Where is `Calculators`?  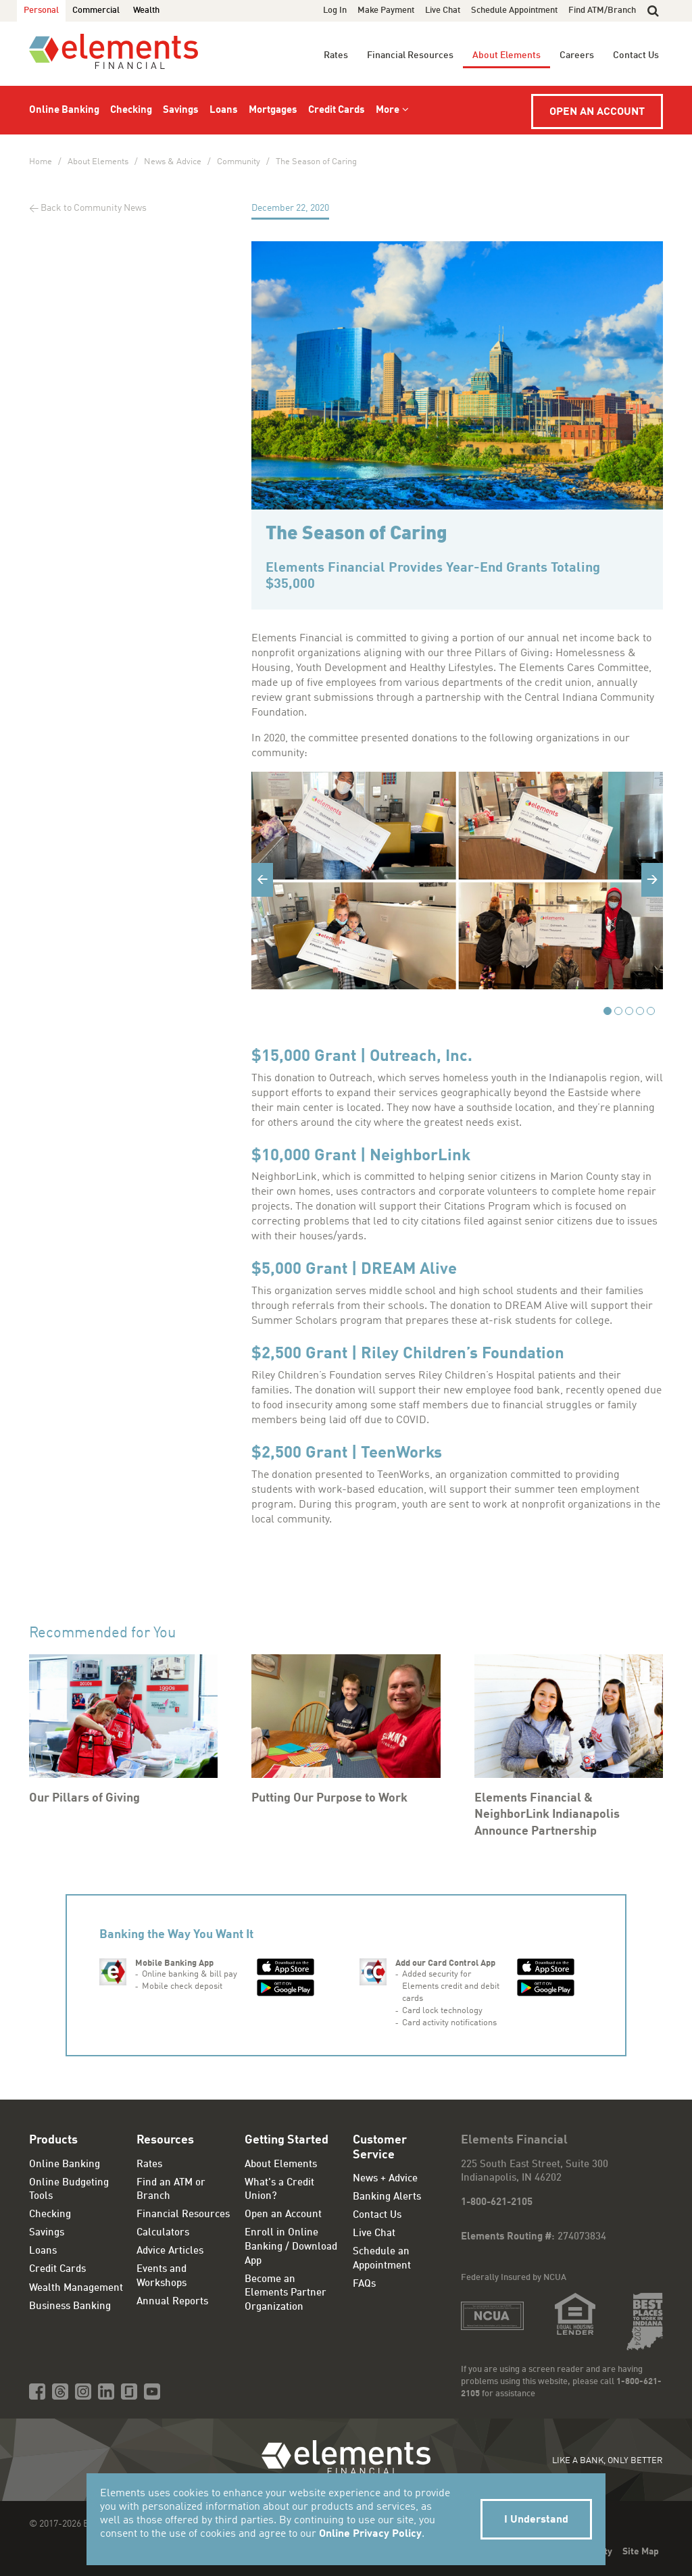
Calculators is located at coordinates (163, 2233).